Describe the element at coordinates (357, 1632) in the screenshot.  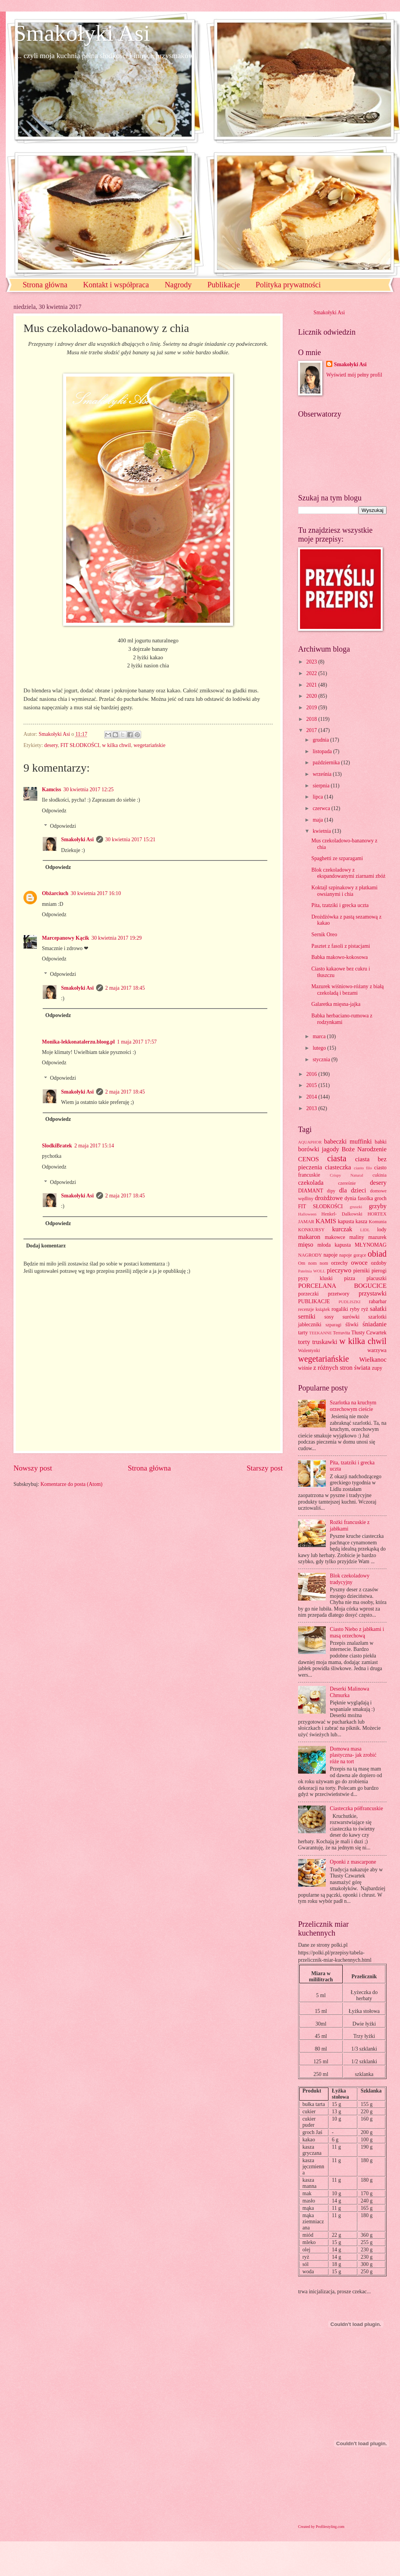
I see `Ciasto Niebo z jabłkami i masą orzechową` at that location.